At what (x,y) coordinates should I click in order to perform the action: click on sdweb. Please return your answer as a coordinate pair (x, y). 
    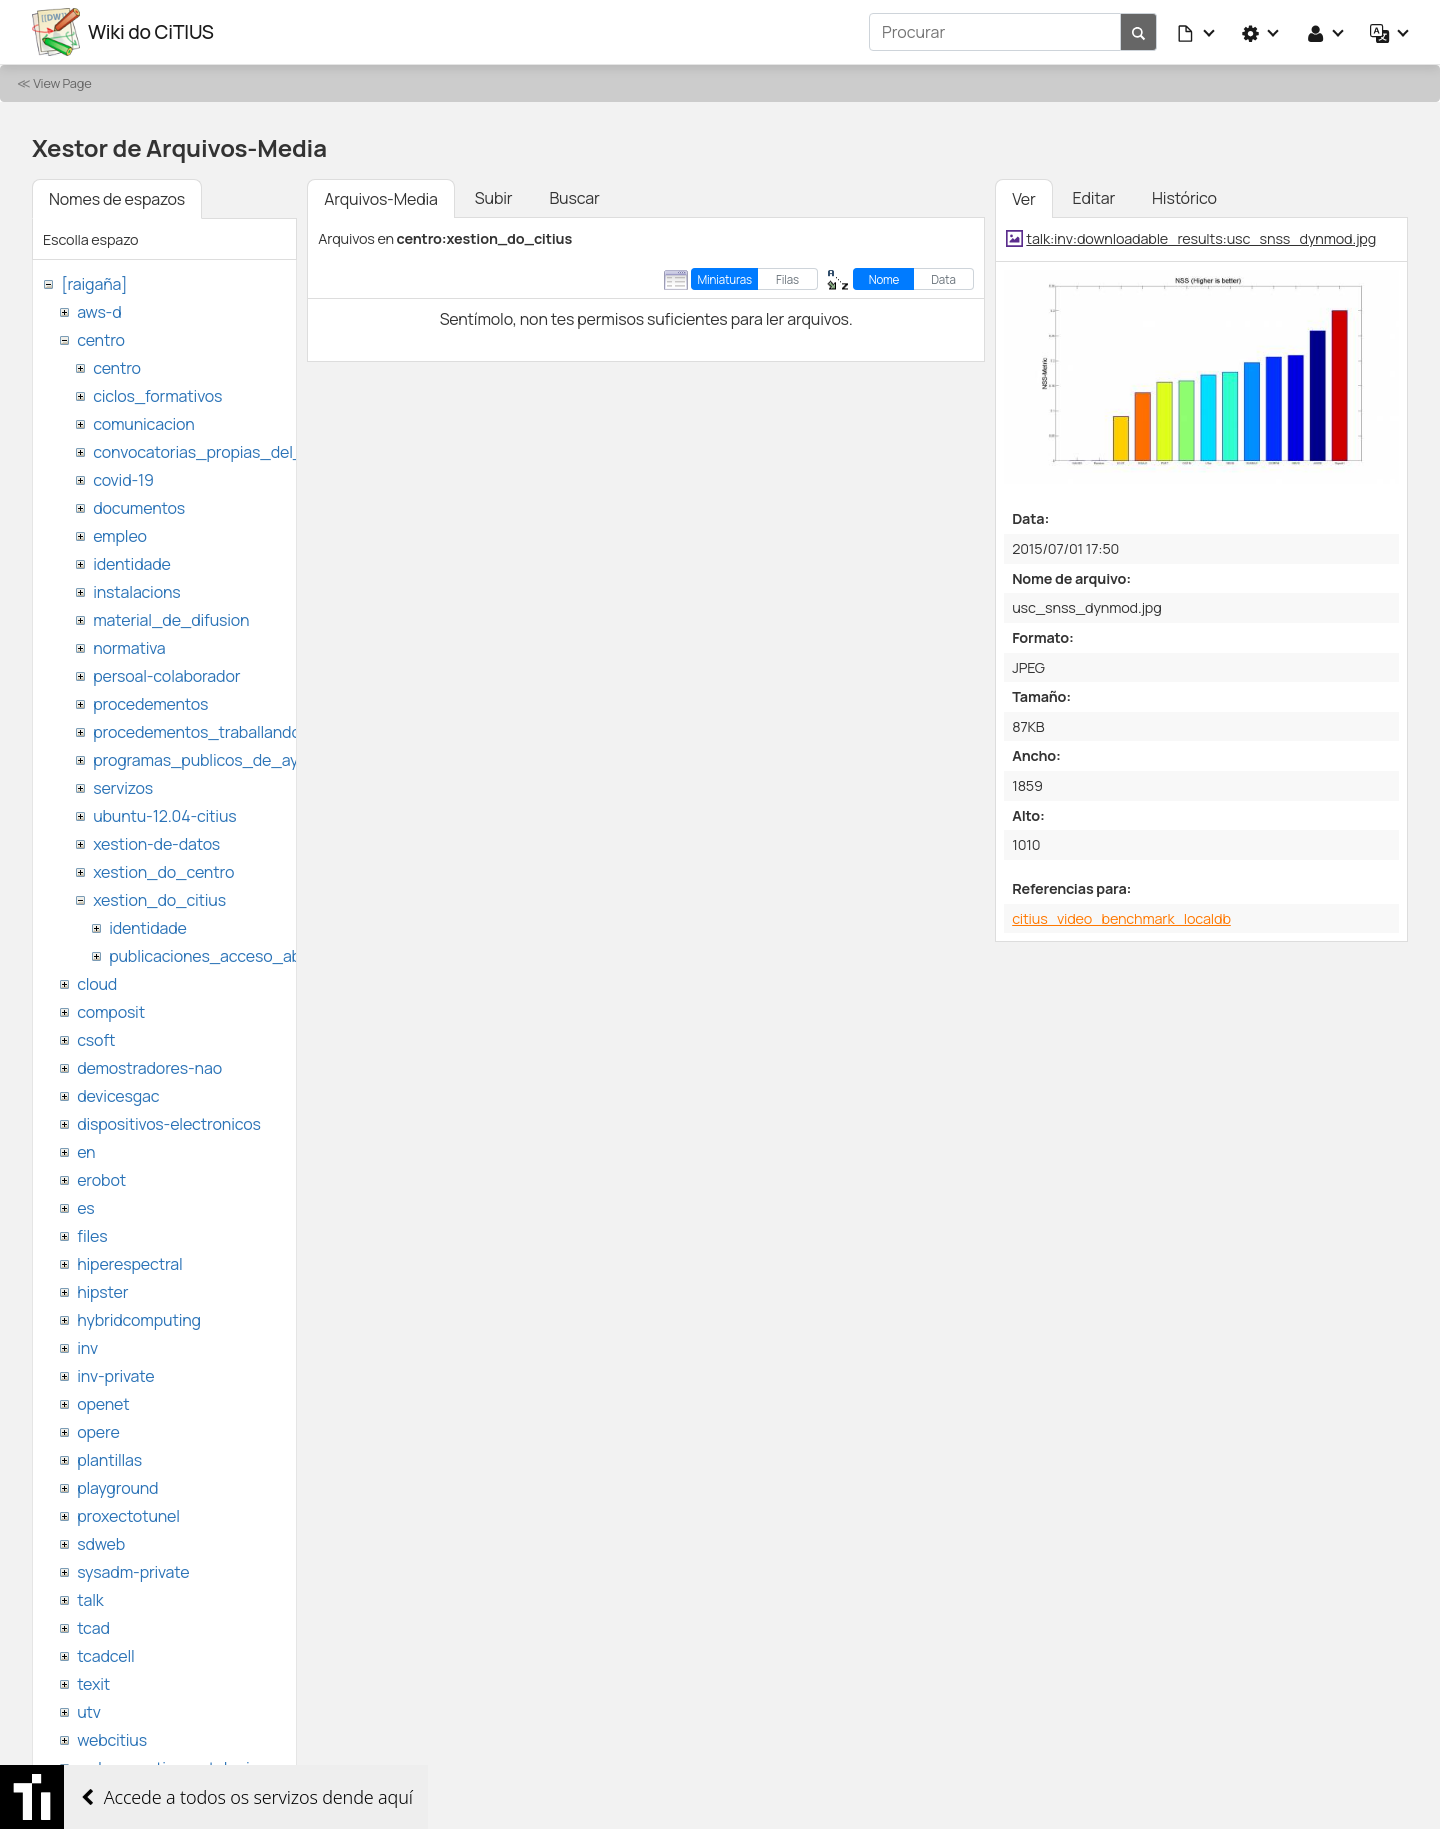
    Looking at the image, I should click on (101, 1544).